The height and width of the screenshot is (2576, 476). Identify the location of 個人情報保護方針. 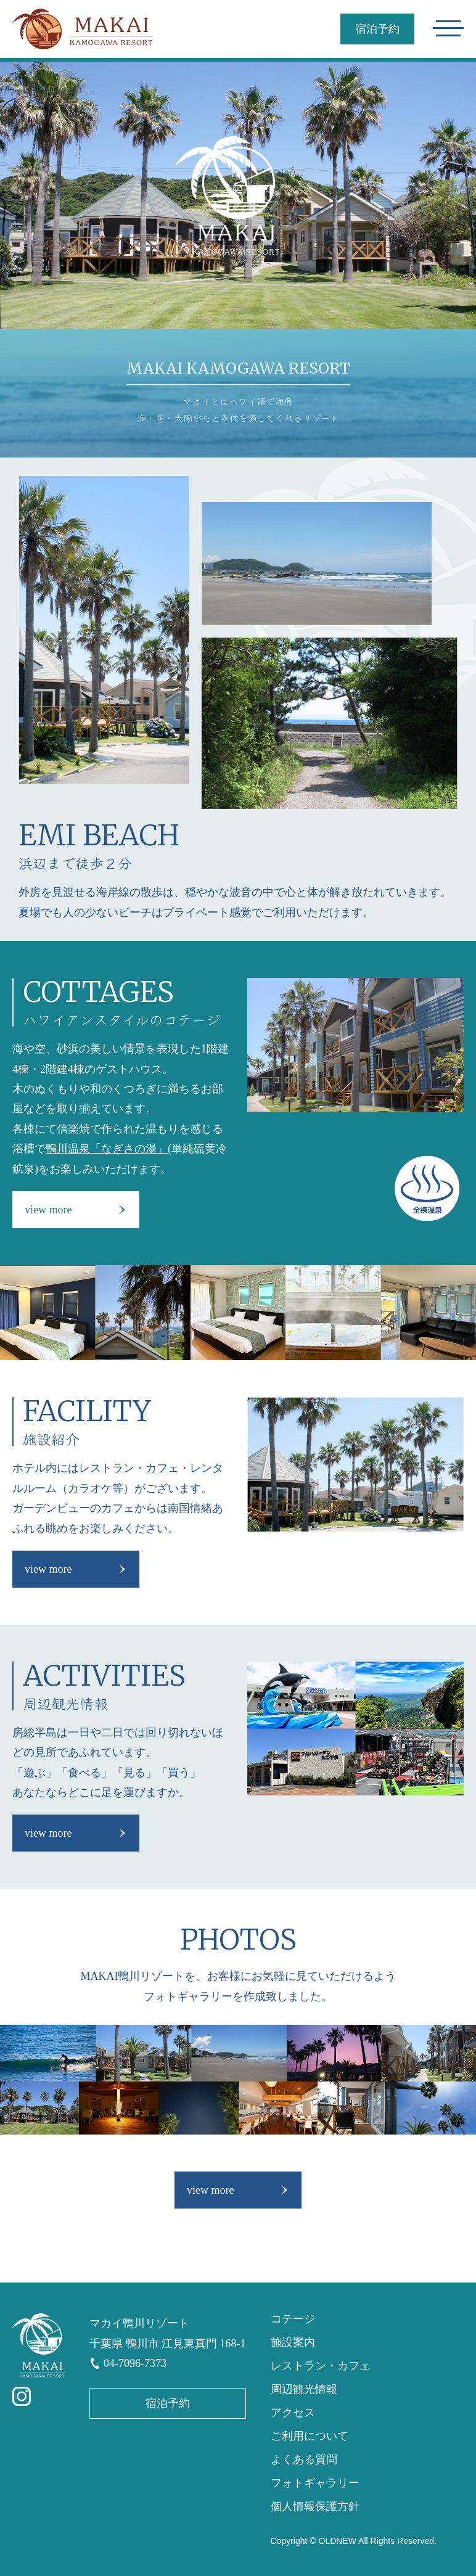
(315, 2506).